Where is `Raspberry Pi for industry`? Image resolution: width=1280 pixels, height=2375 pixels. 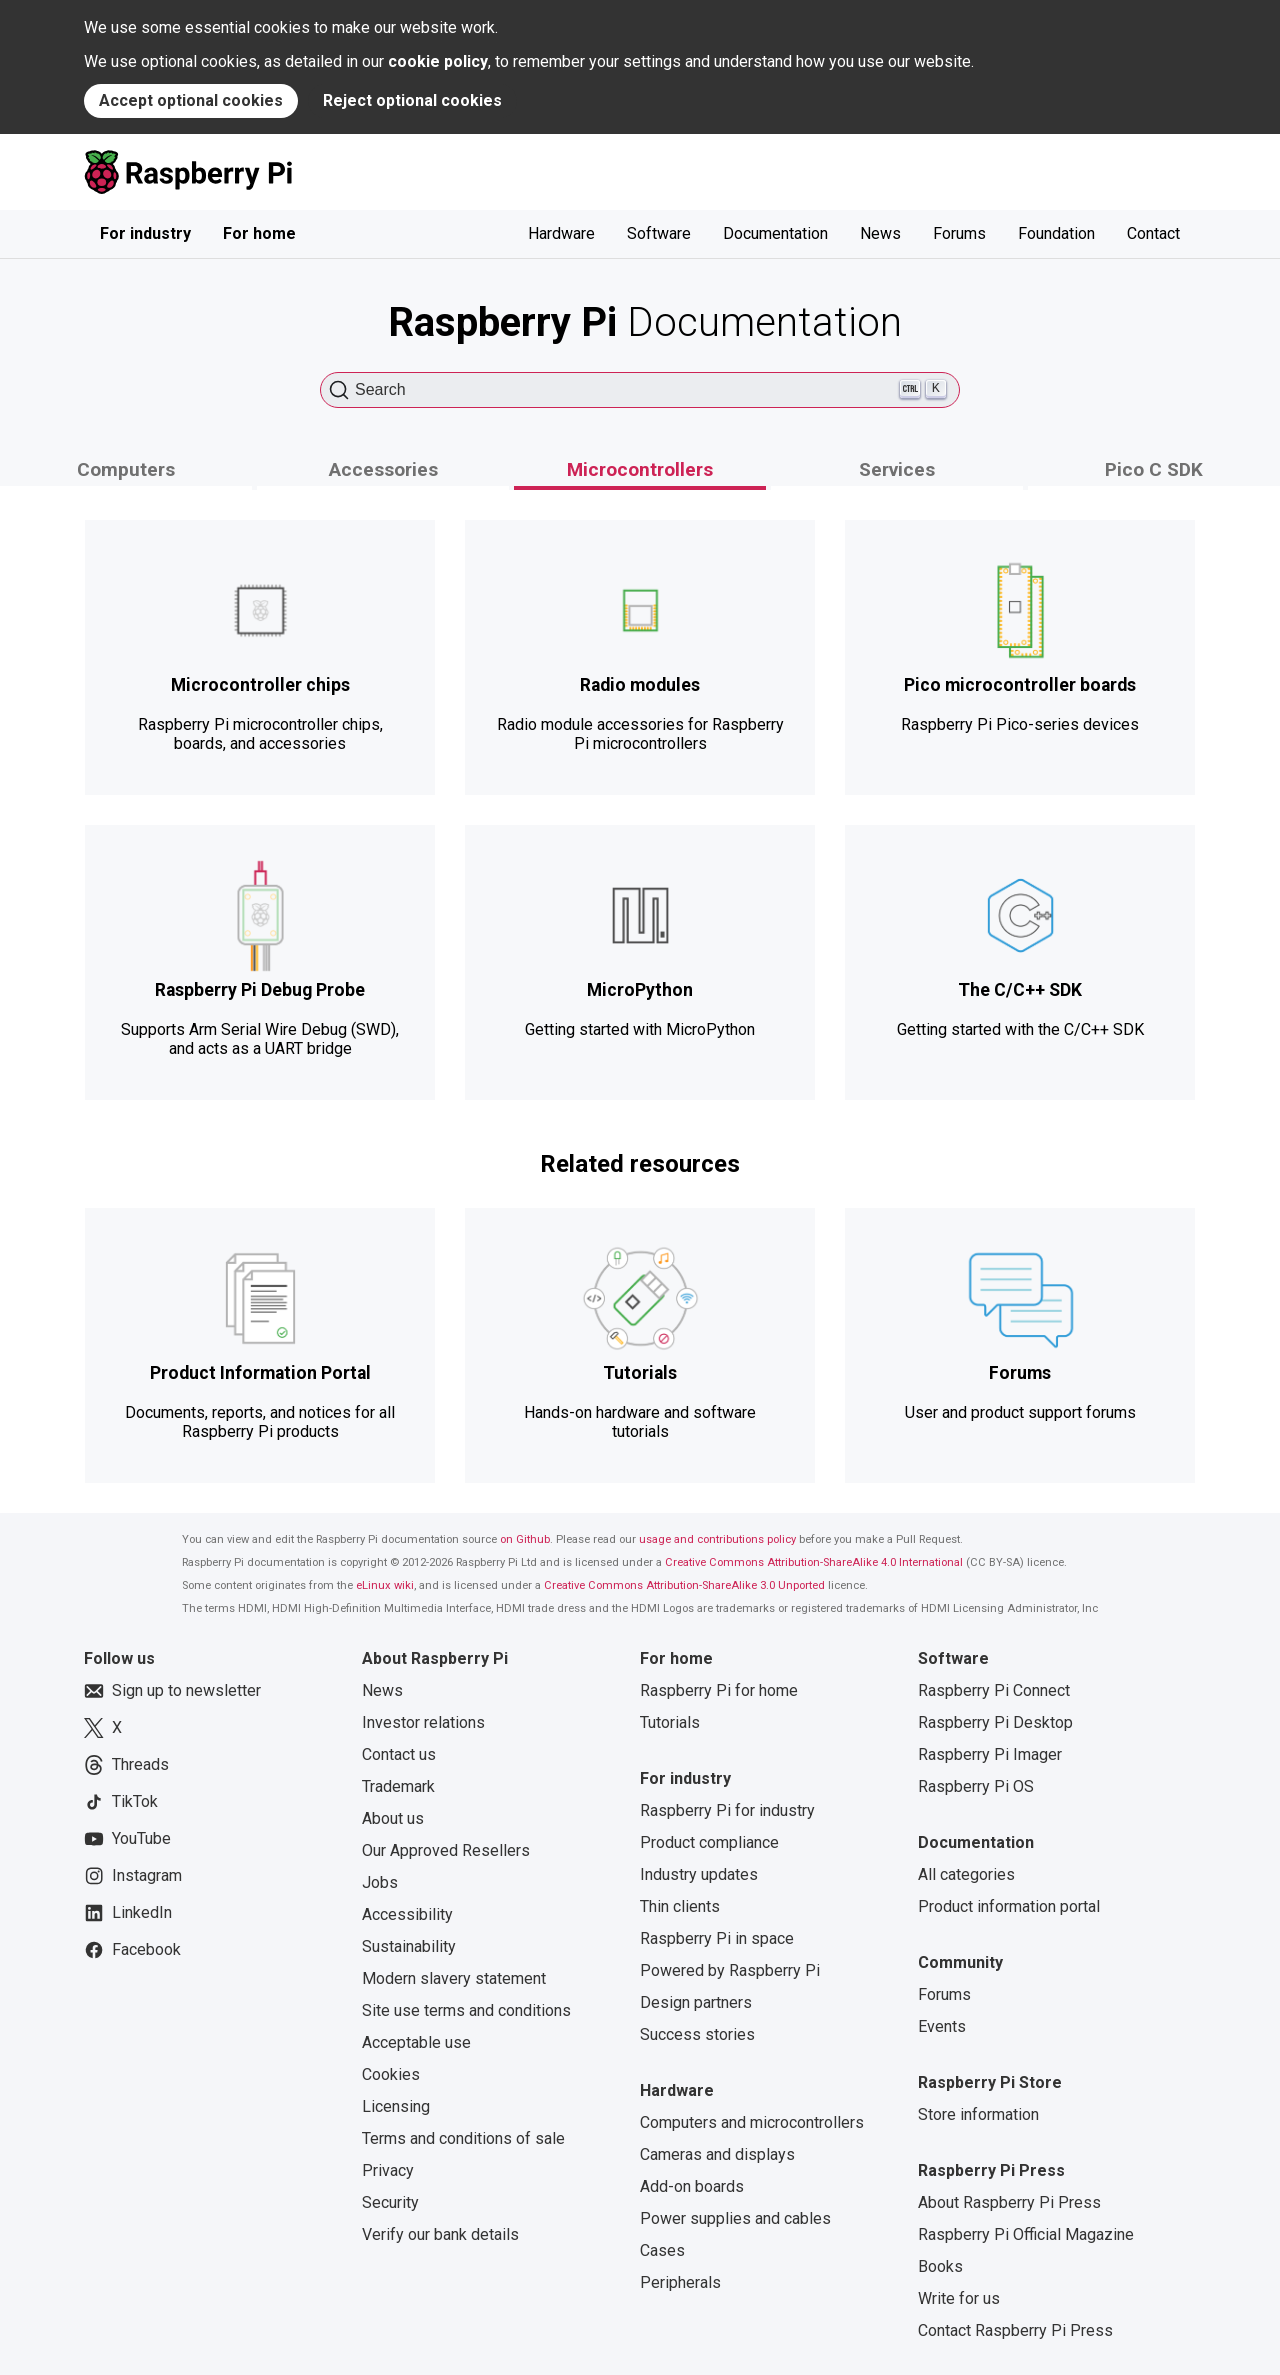
Raspberry Pi for industry is located at coordinates (727, 1810).